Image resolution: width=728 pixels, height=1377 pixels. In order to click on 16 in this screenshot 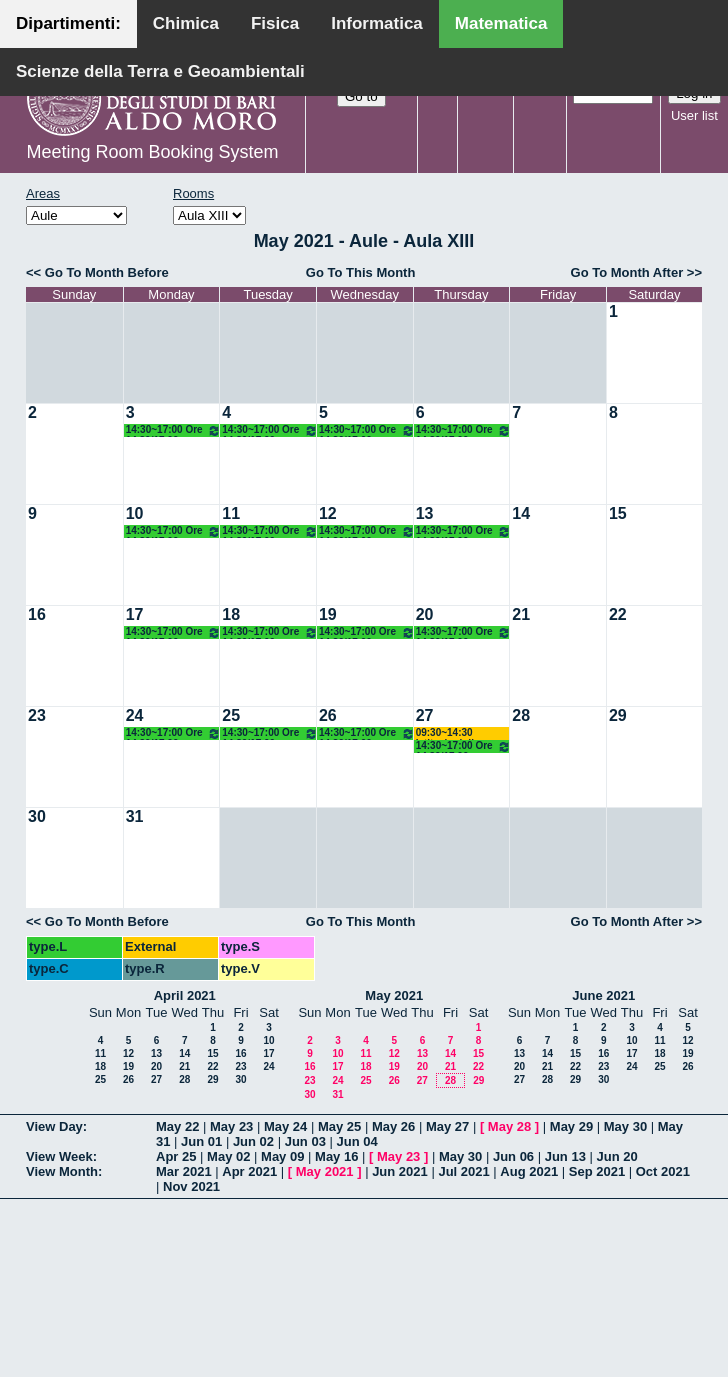, I will do `click(37, 614)`.